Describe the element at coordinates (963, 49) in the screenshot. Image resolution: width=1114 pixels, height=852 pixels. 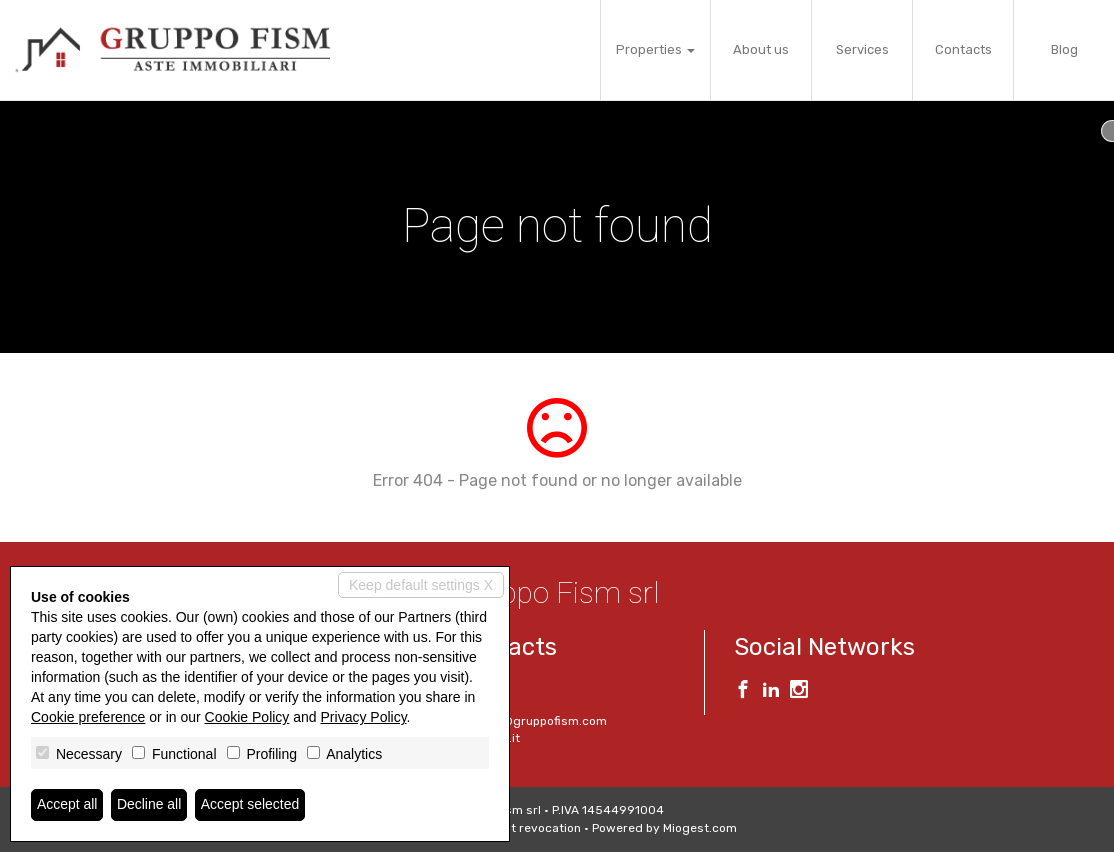
I see `Contacts` at that location.